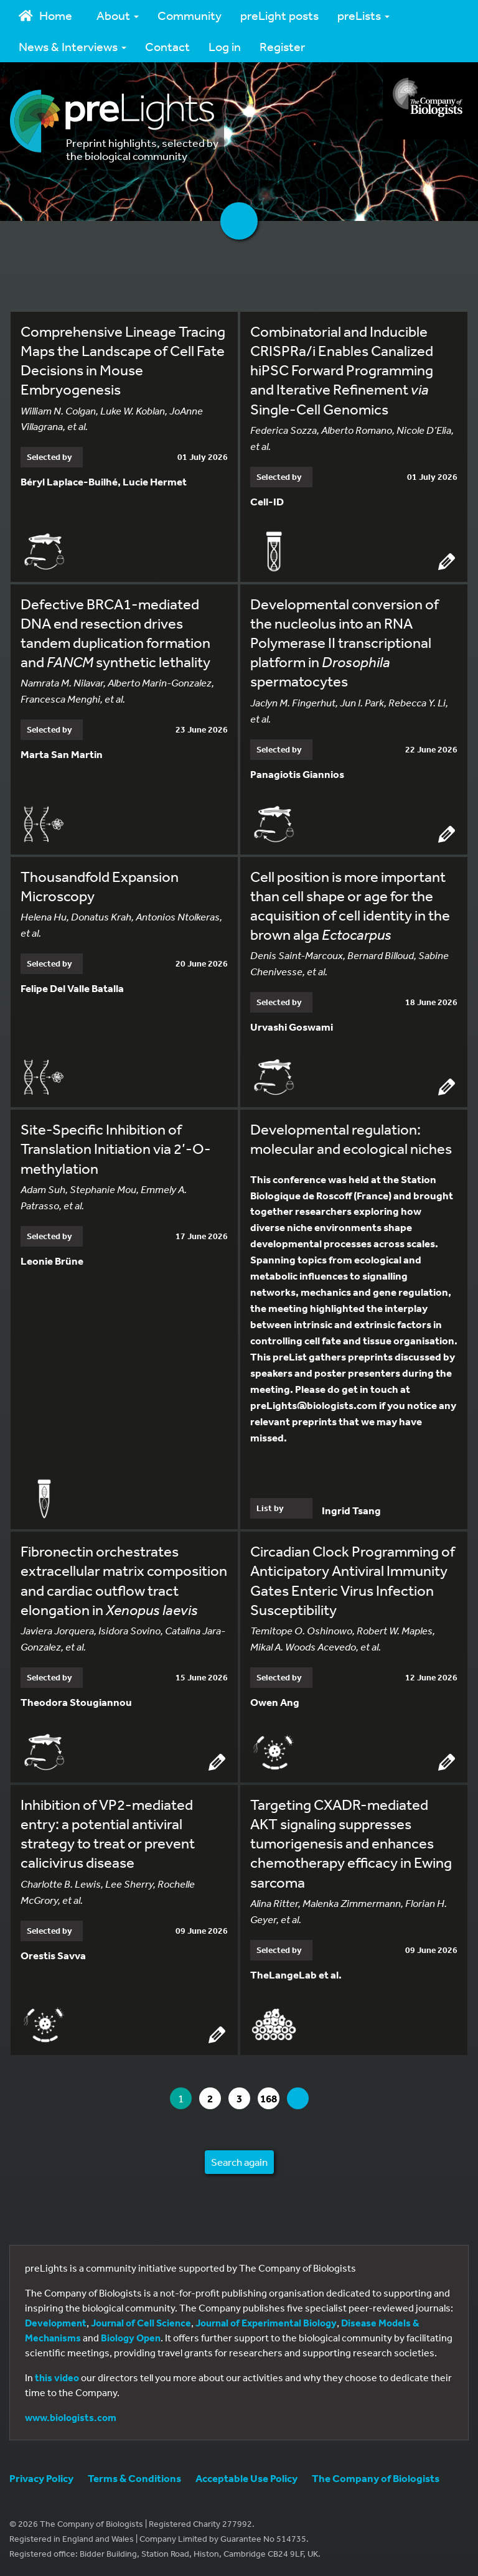 This screenshot has height=2576, width=478. I want to click on The Company of Biologists, so click(375, 2478).